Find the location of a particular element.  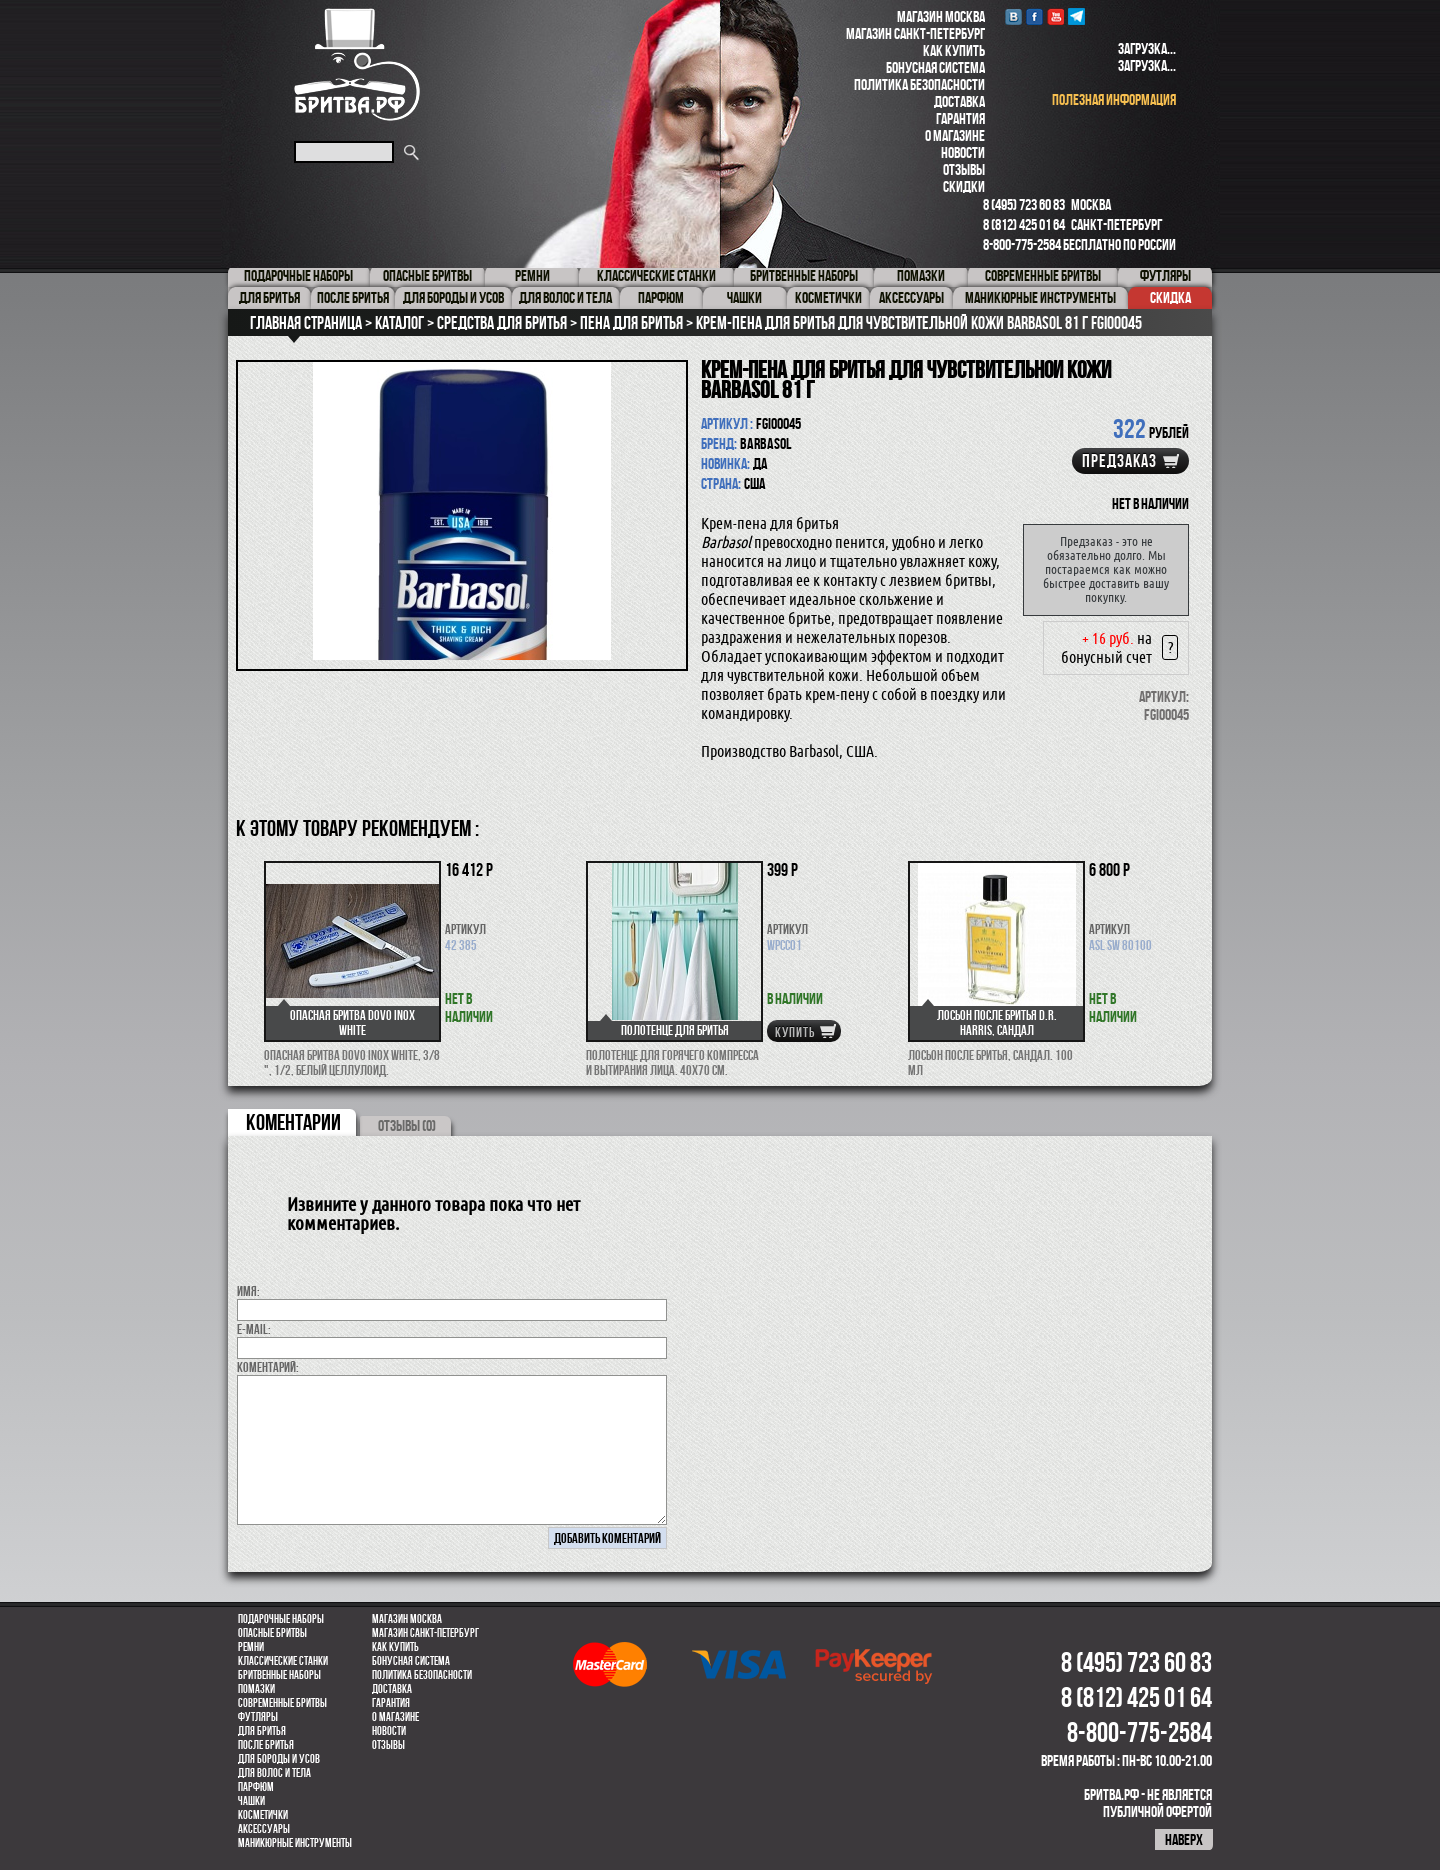

youtube is located at coordinates (1055, 16).